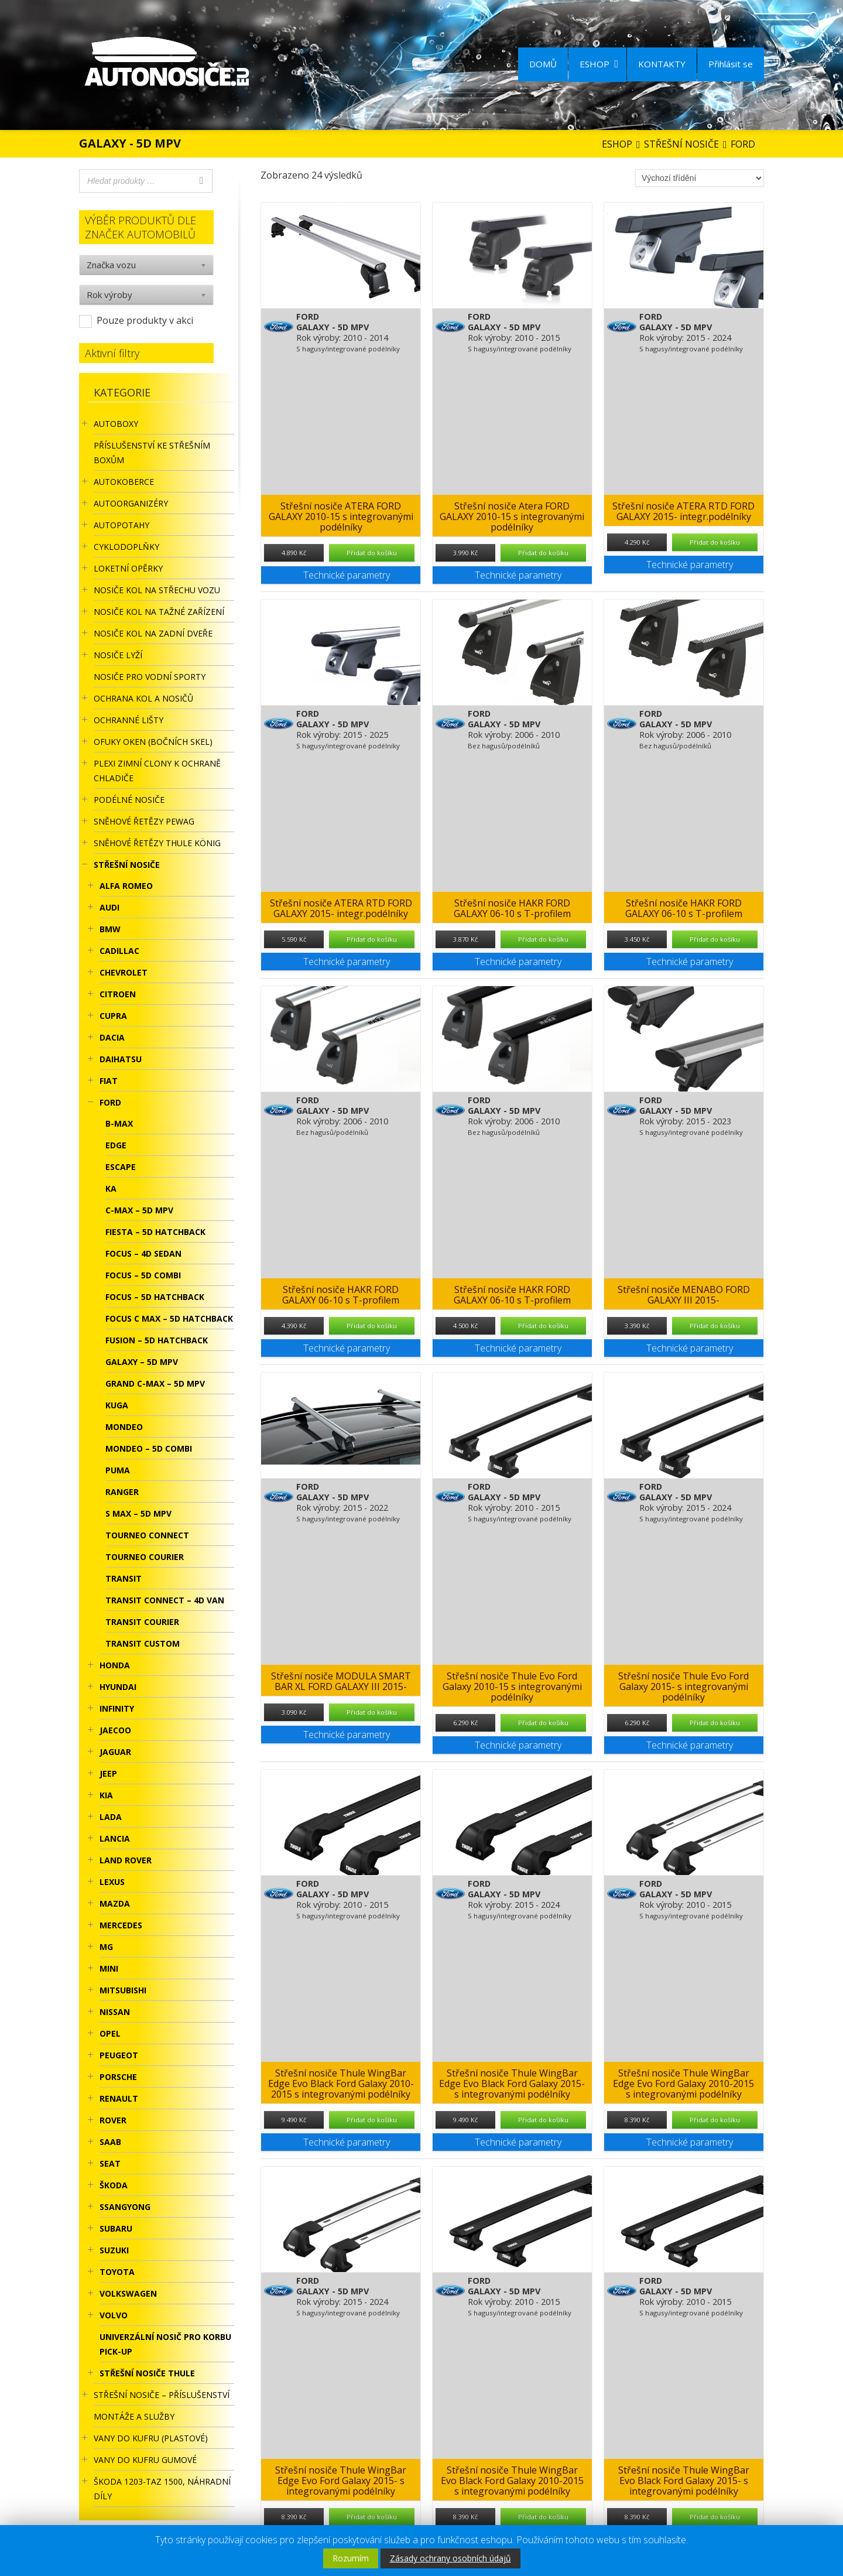  Describe the element at coordinates (128, 2293) in the screenshot. I see `VOLKSWAGEN` at that location.